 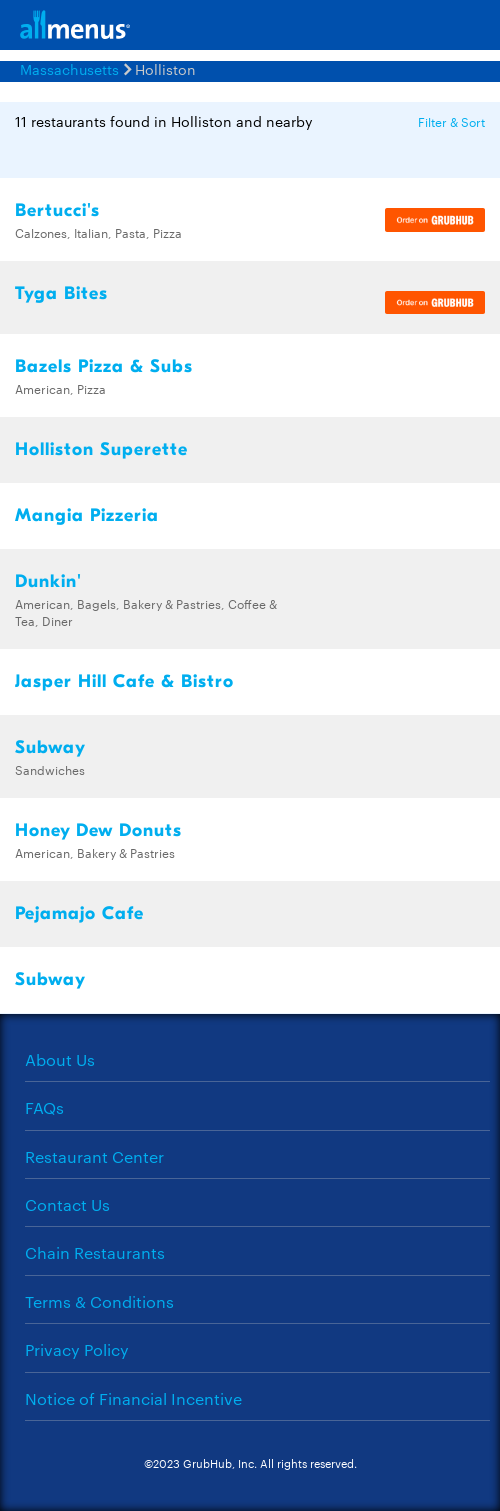 What do you see at coordinates (77, 1349) in the screenshot?
I see `Privacy Policy` at bounding box center [77, 1349].